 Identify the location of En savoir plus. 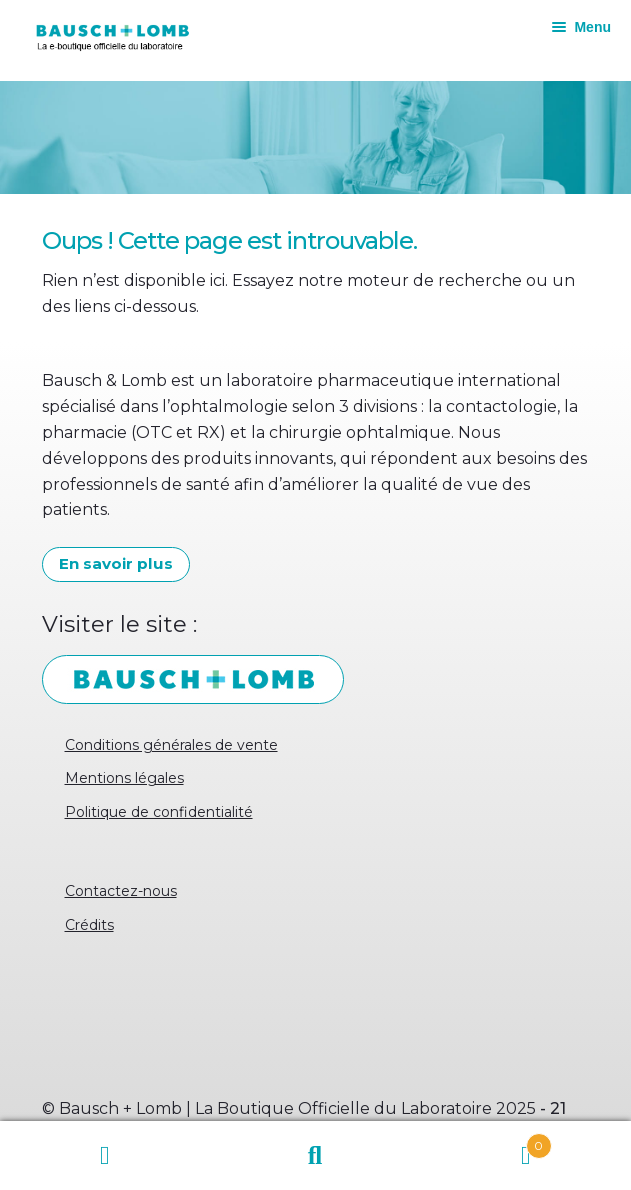
(116, 563).